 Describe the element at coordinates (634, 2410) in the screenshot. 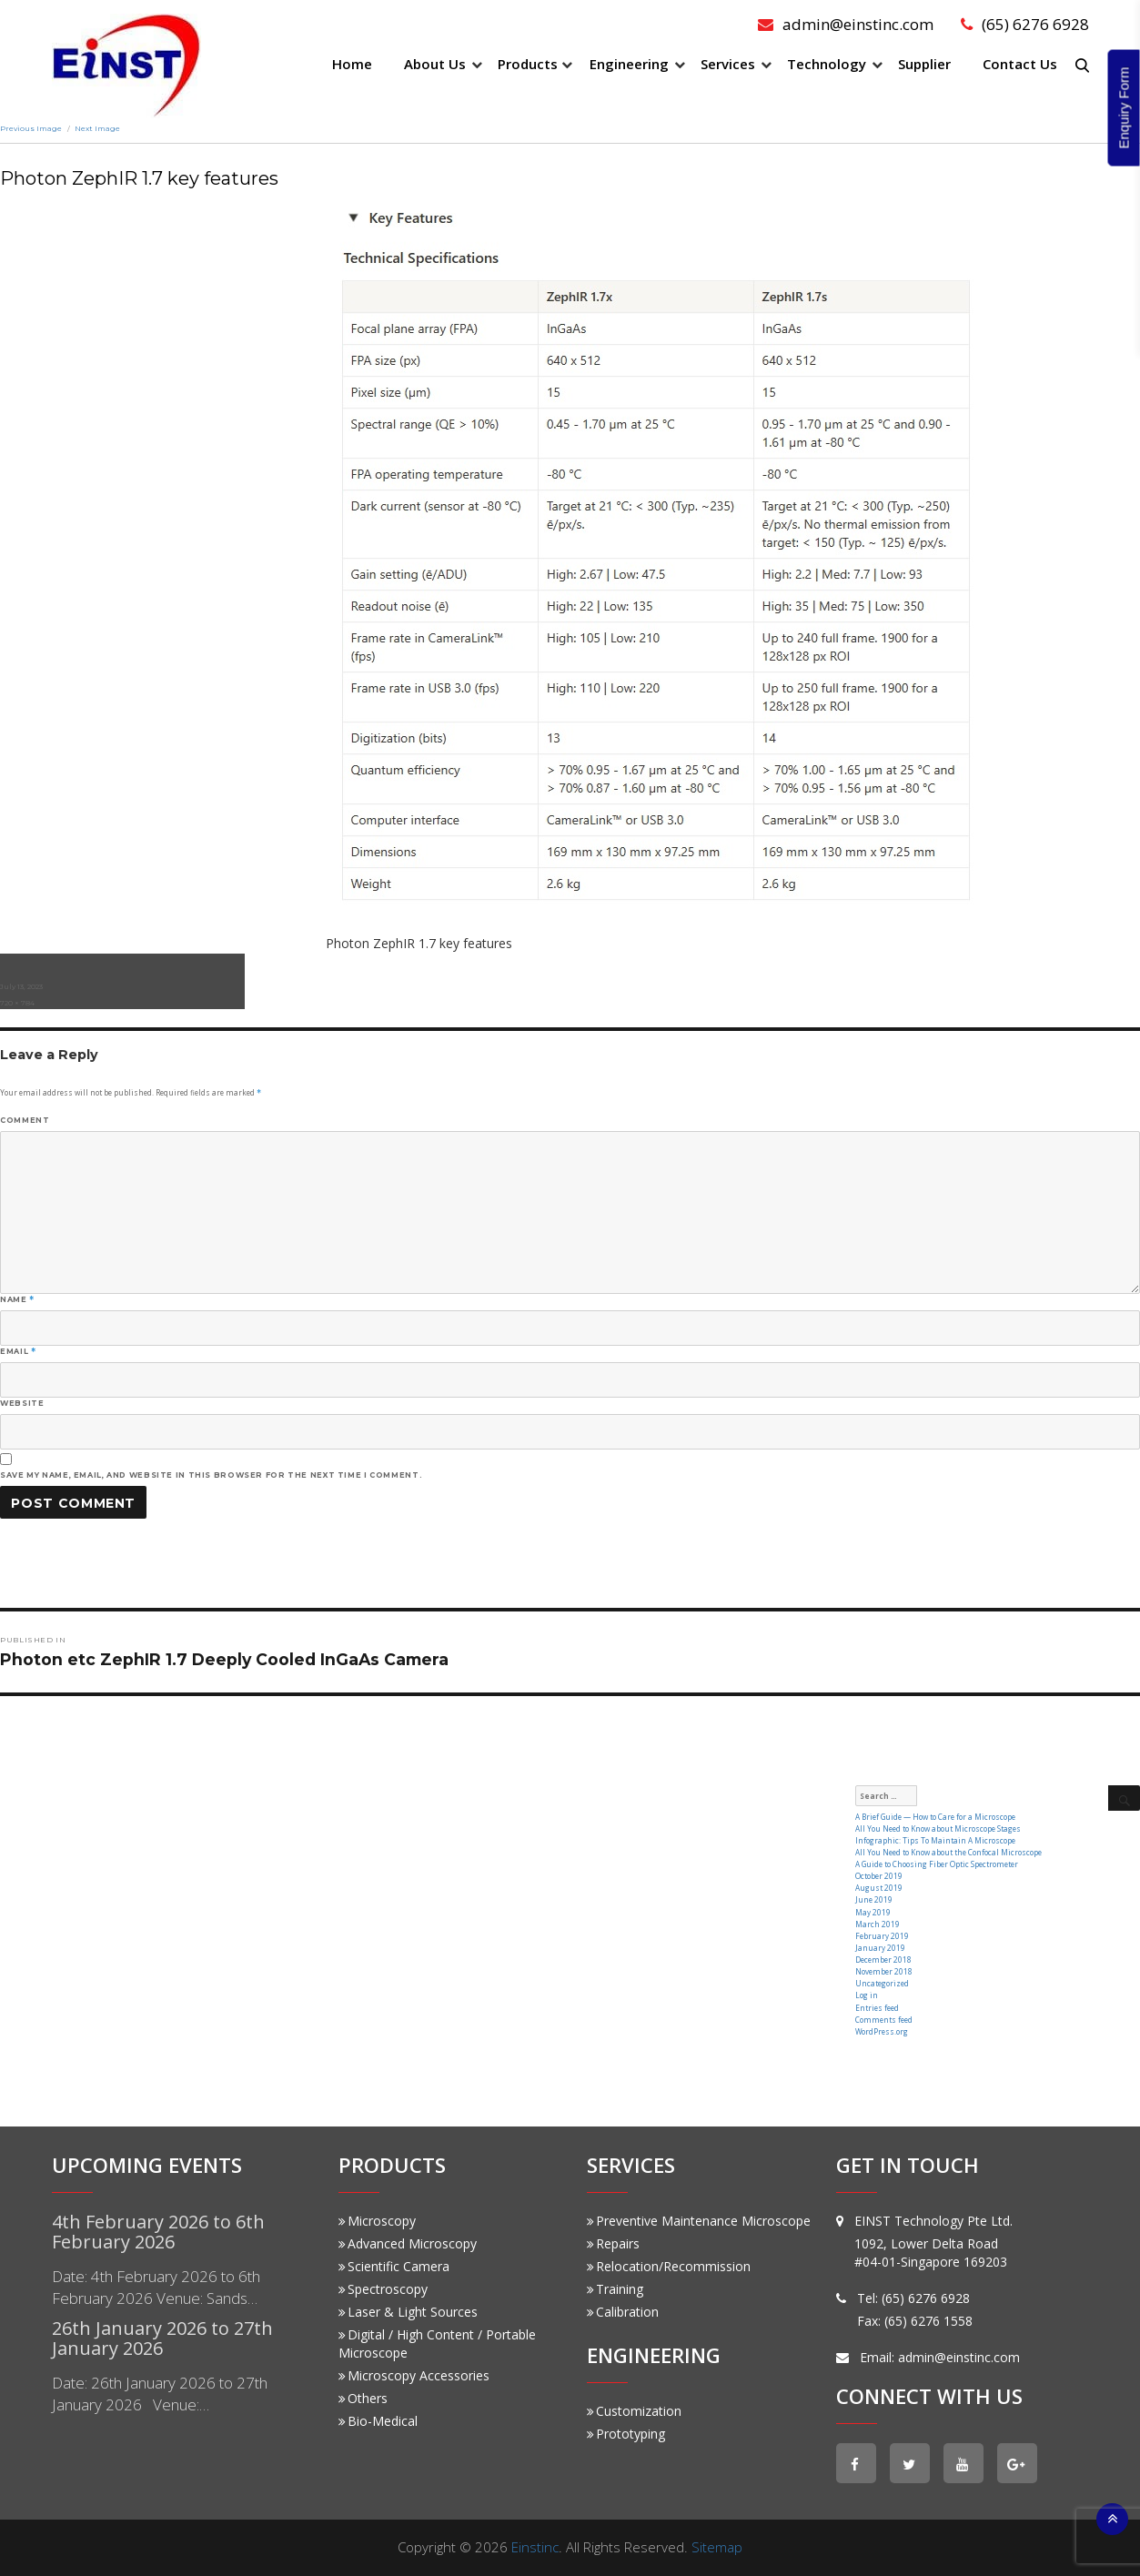

I see `Customization` at that location.